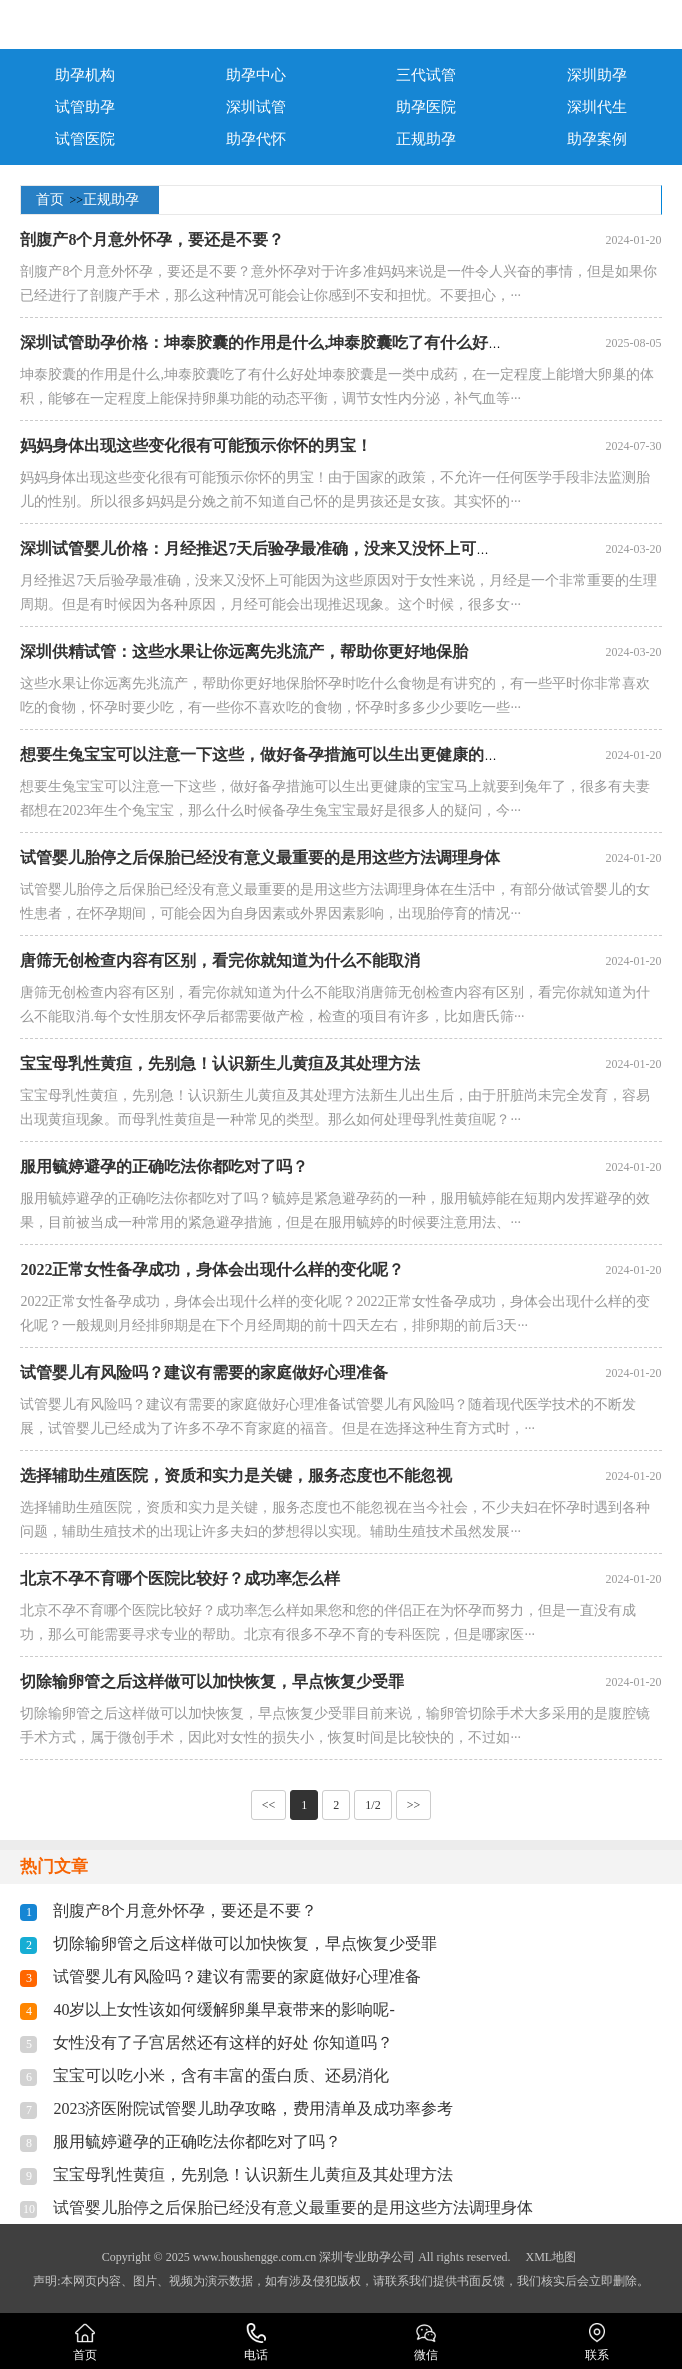 Image resolution: width=682 pixels, height=2369 pixels. I want to click on 40岁以上女性该如何缓解卵巢早衰带来的影响呢-, so click(223, 2009).